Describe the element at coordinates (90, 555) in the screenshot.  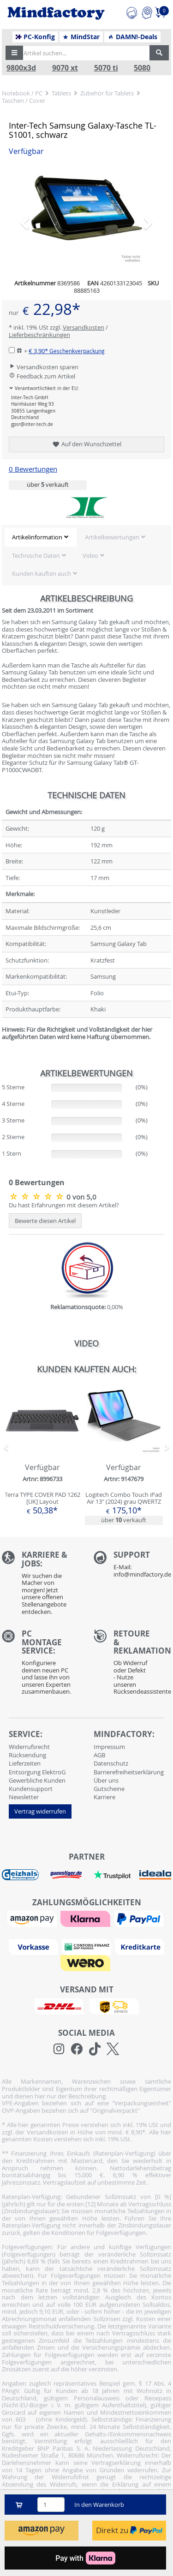
I see `Video` at that location.